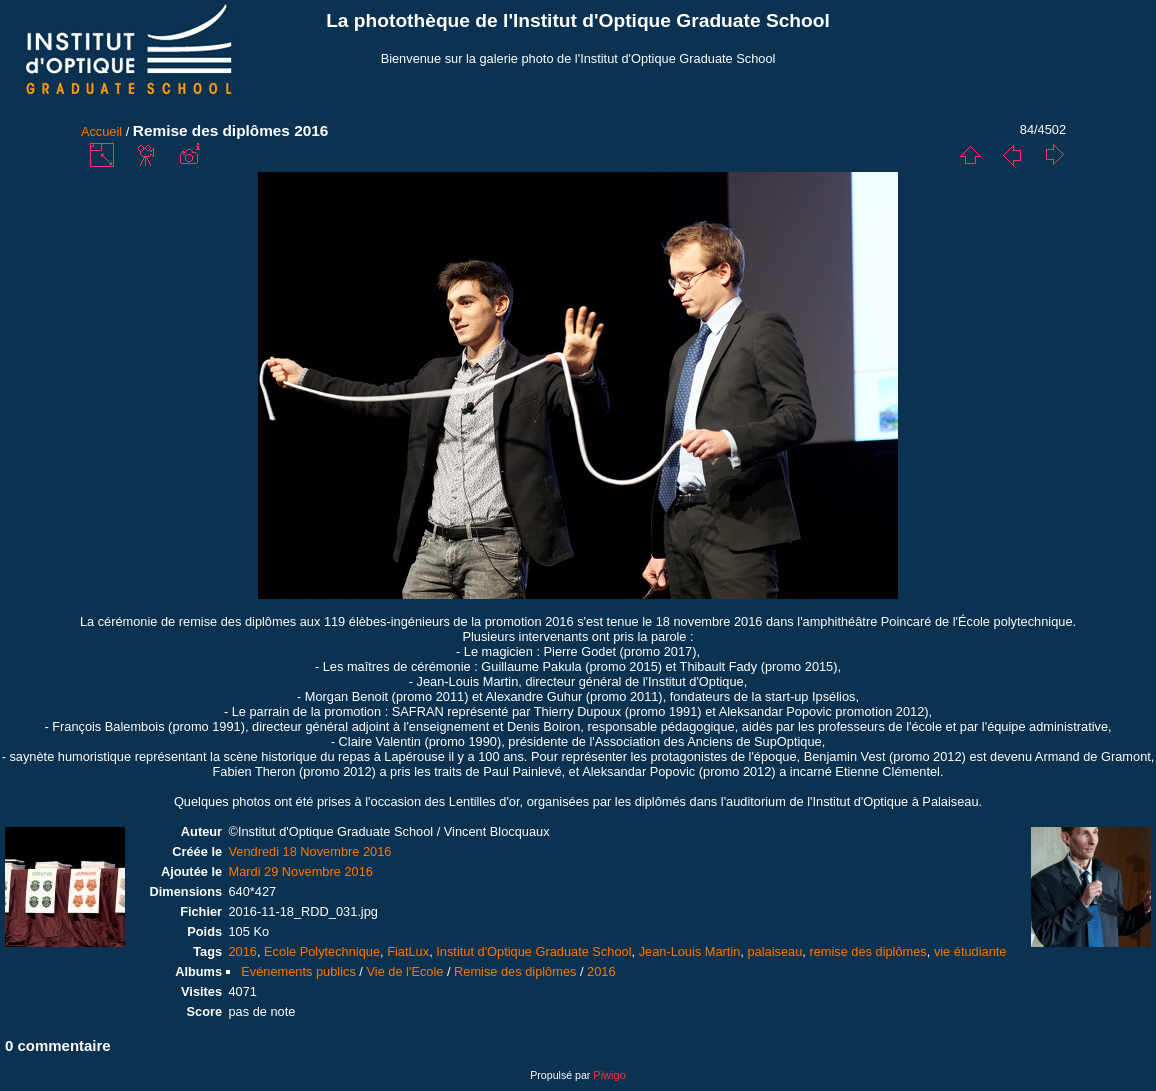 This screenshot has width=1156, height=1091. Describe the element at coordinates (404, 971) in the screenshot. I see `Vie de l'Ecole` at that location.